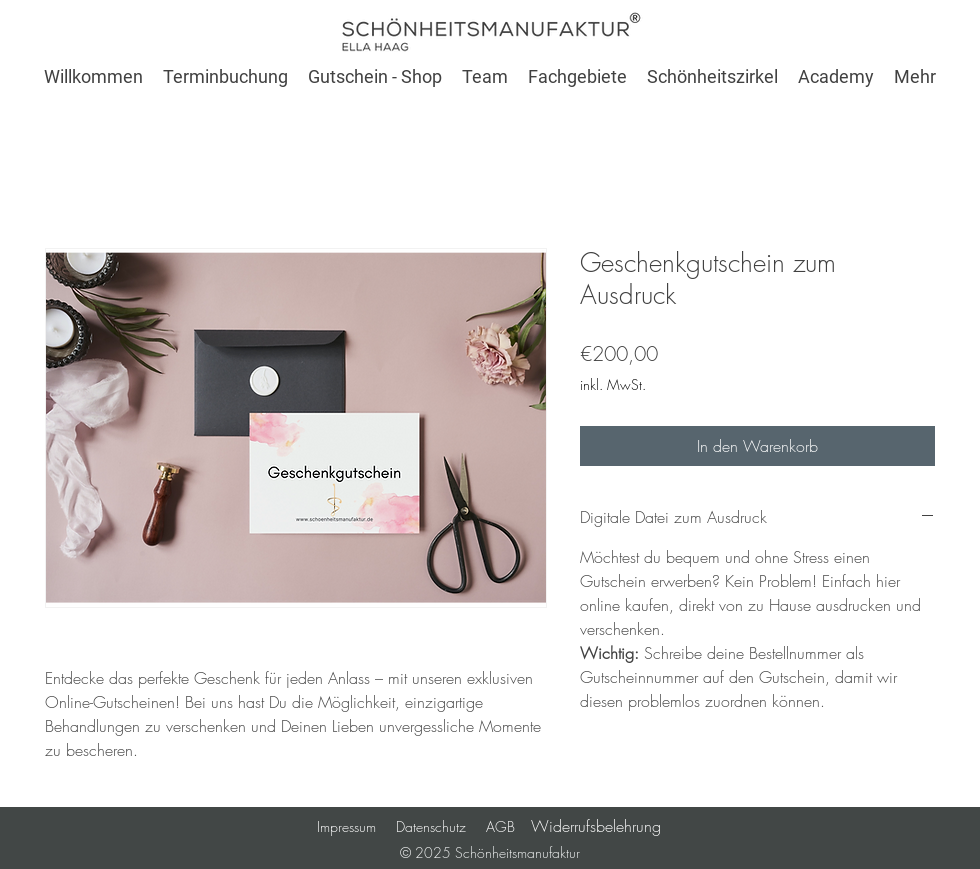 Image resolution: width=980 pixels, height=869 pixels. What do you see at coordinates (431, 826) in the screenshot?
I see `Datenschutz` at bounding box center [431, 826].